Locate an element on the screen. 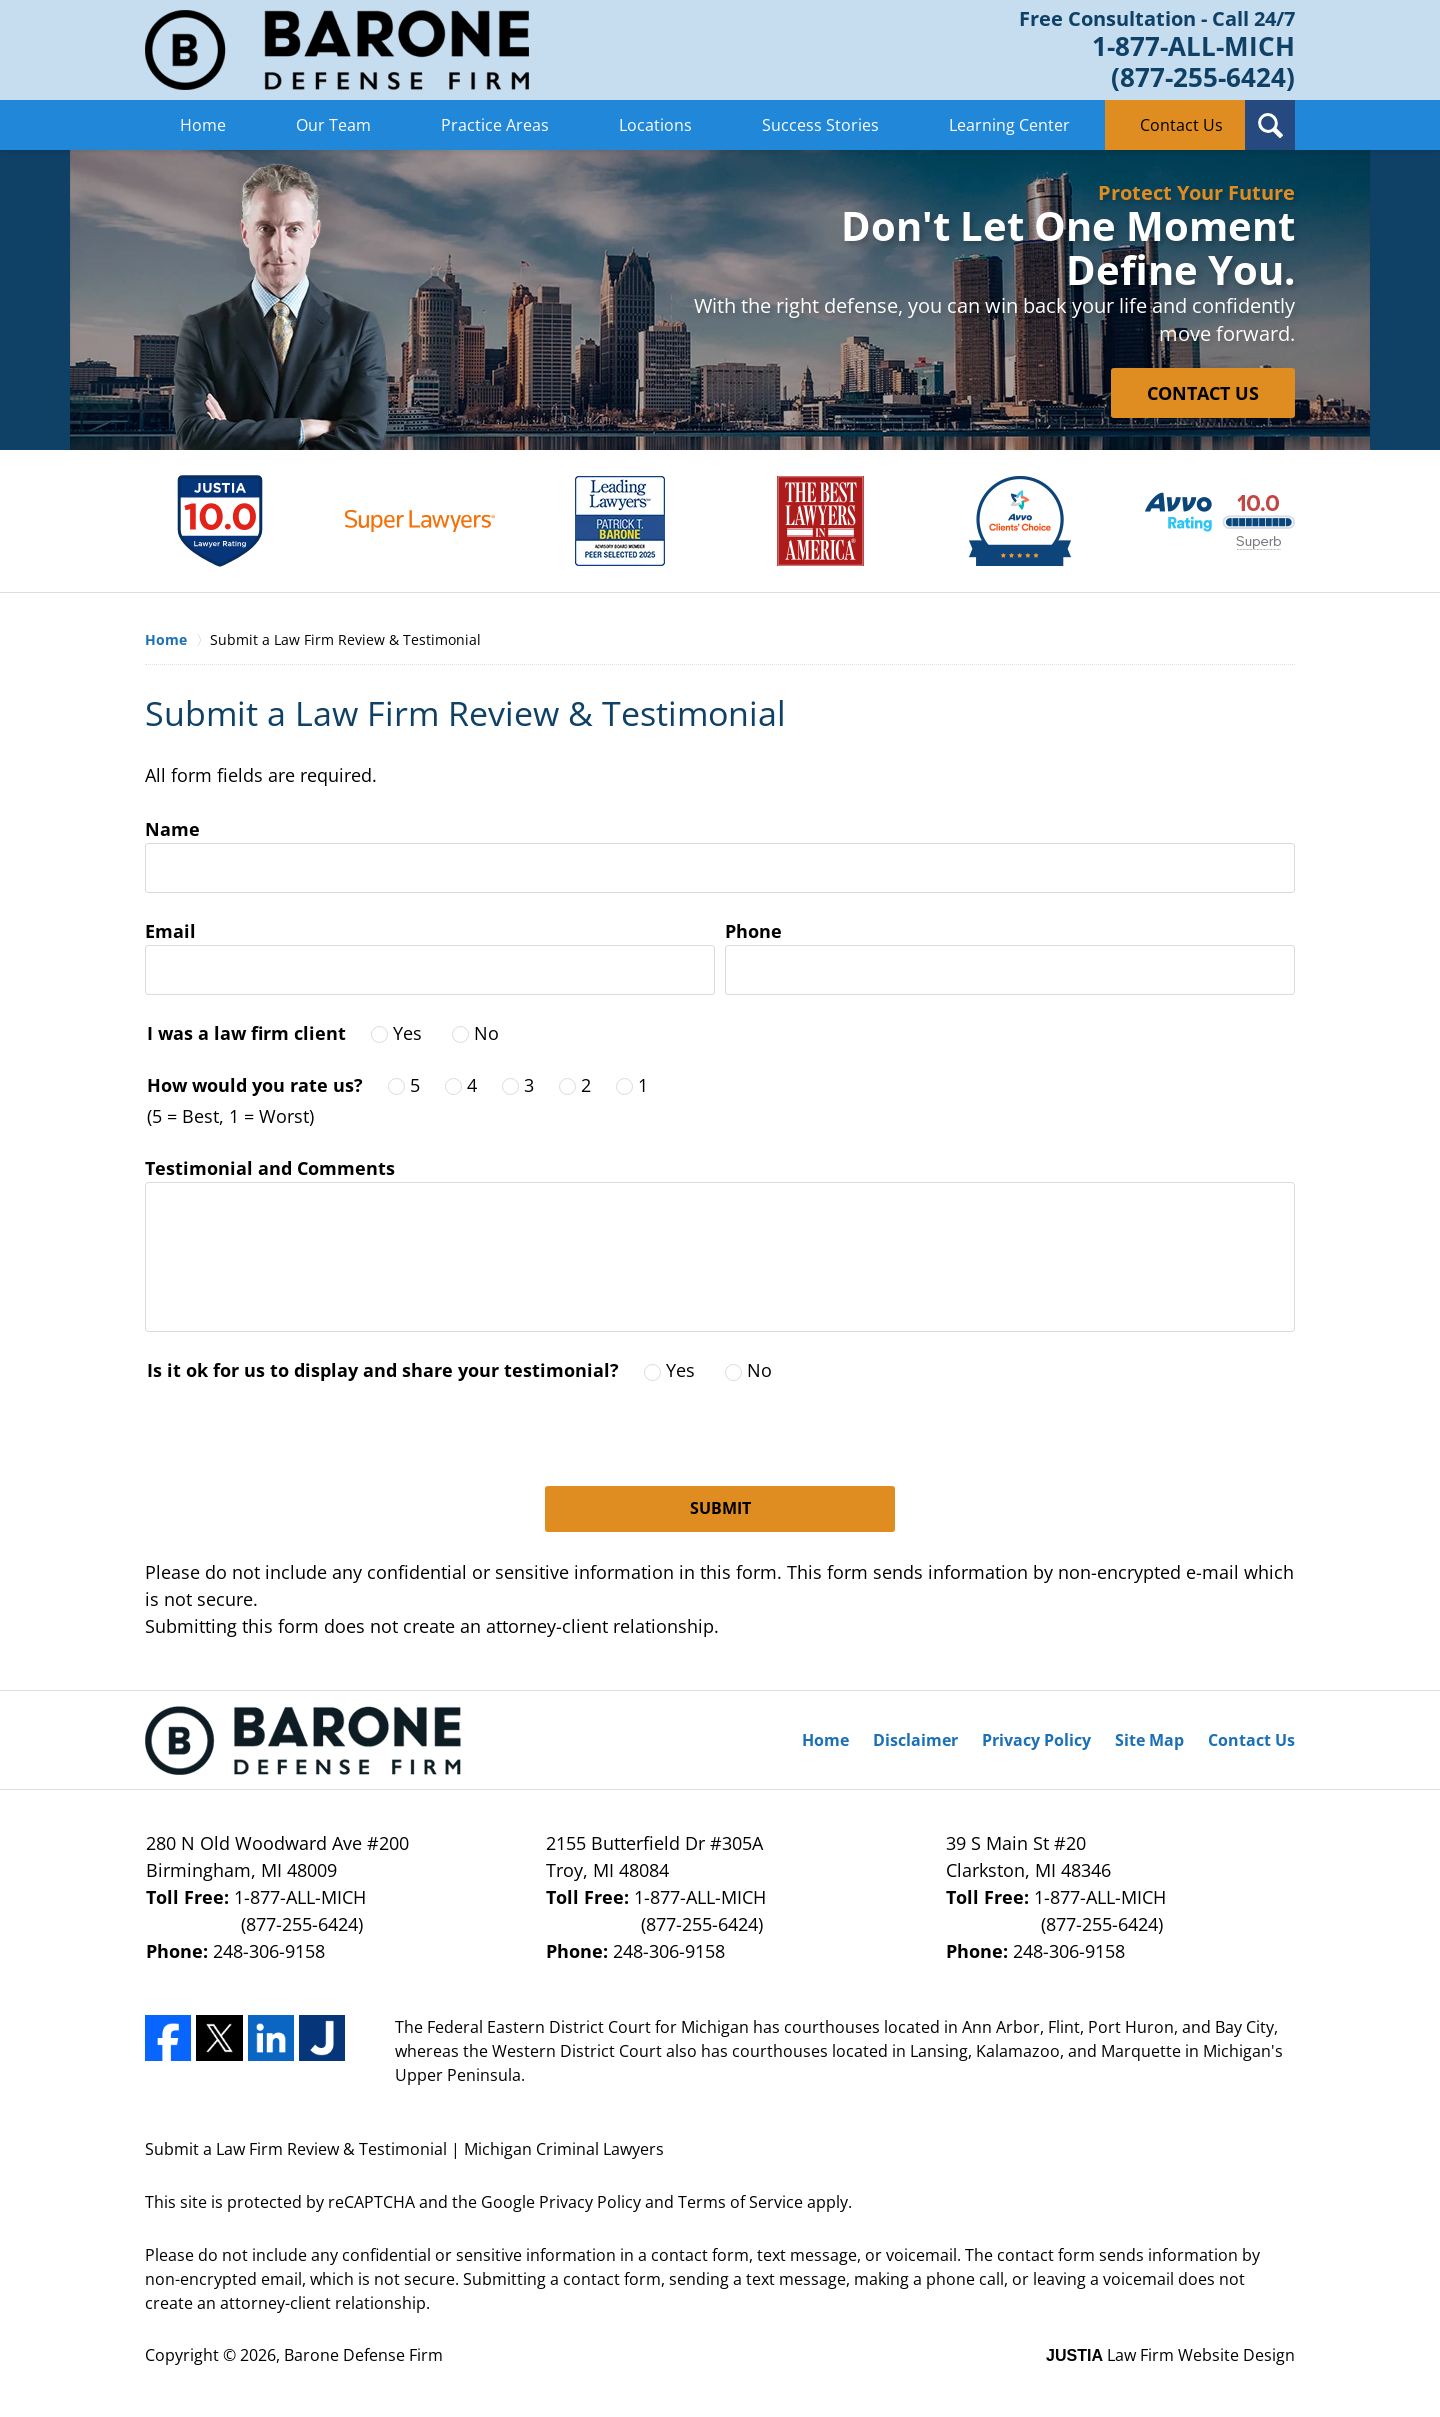  CONTACT US is located at coordinates (1203, 393).